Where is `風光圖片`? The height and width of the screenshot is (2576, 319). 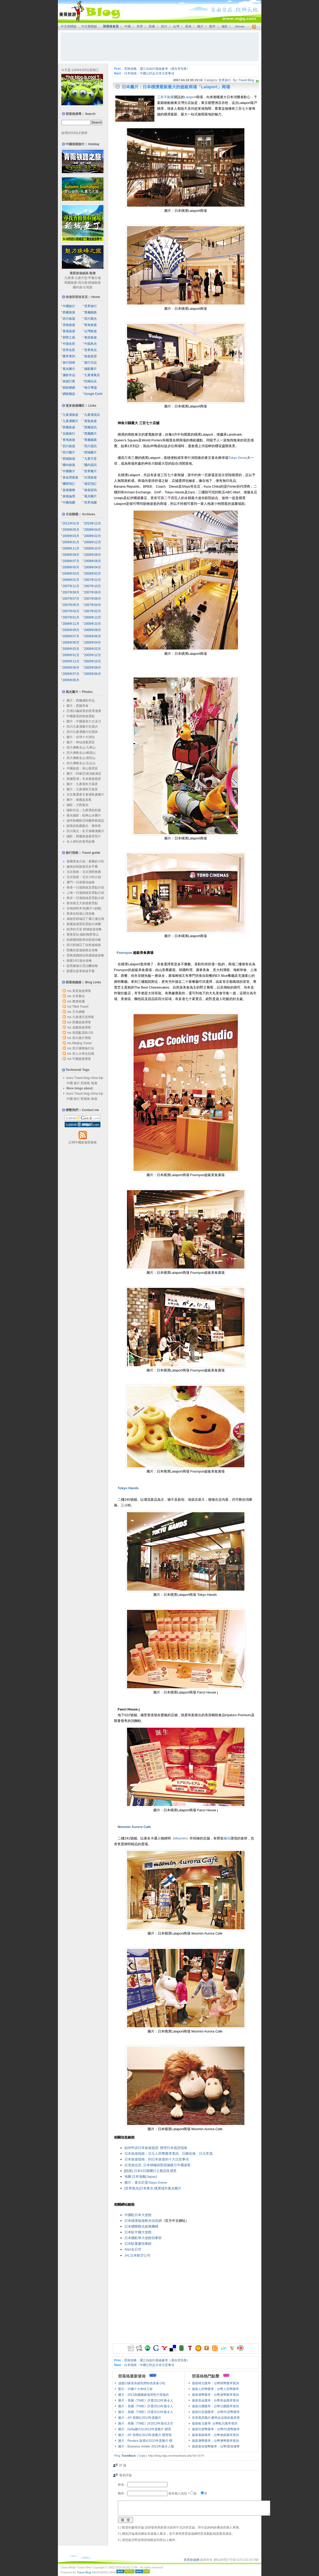 風光圖片 is located at coordinates (69, 369).